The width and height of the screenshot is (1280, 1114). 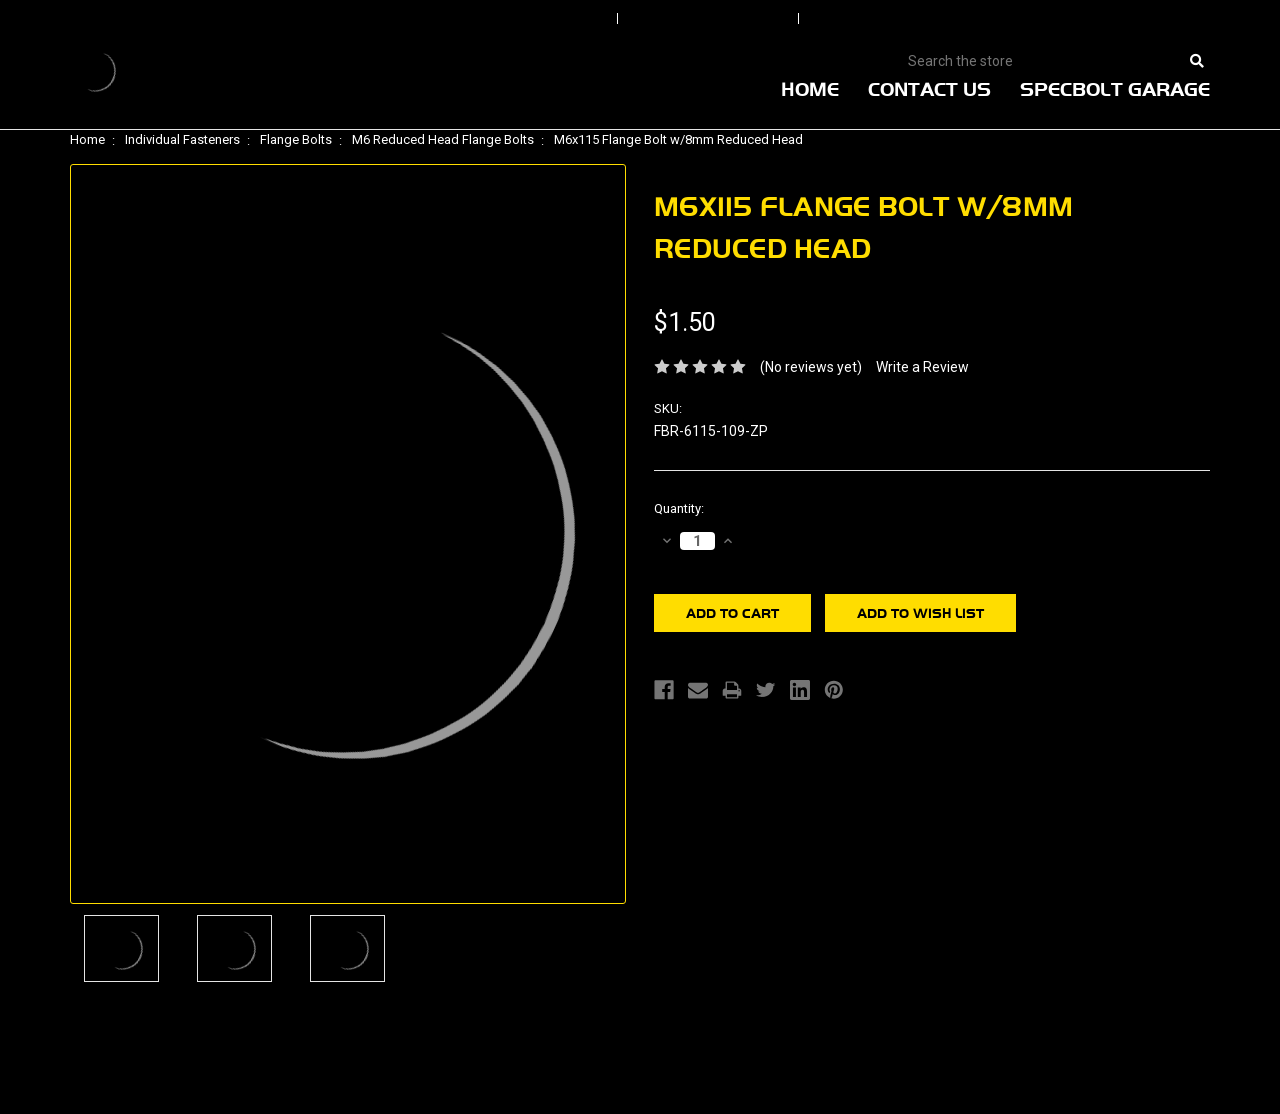 What do you see at coordinates (1115, 89) in the screenshot?
I see `Specbolt Garage` at bounding box center [1115, 89].